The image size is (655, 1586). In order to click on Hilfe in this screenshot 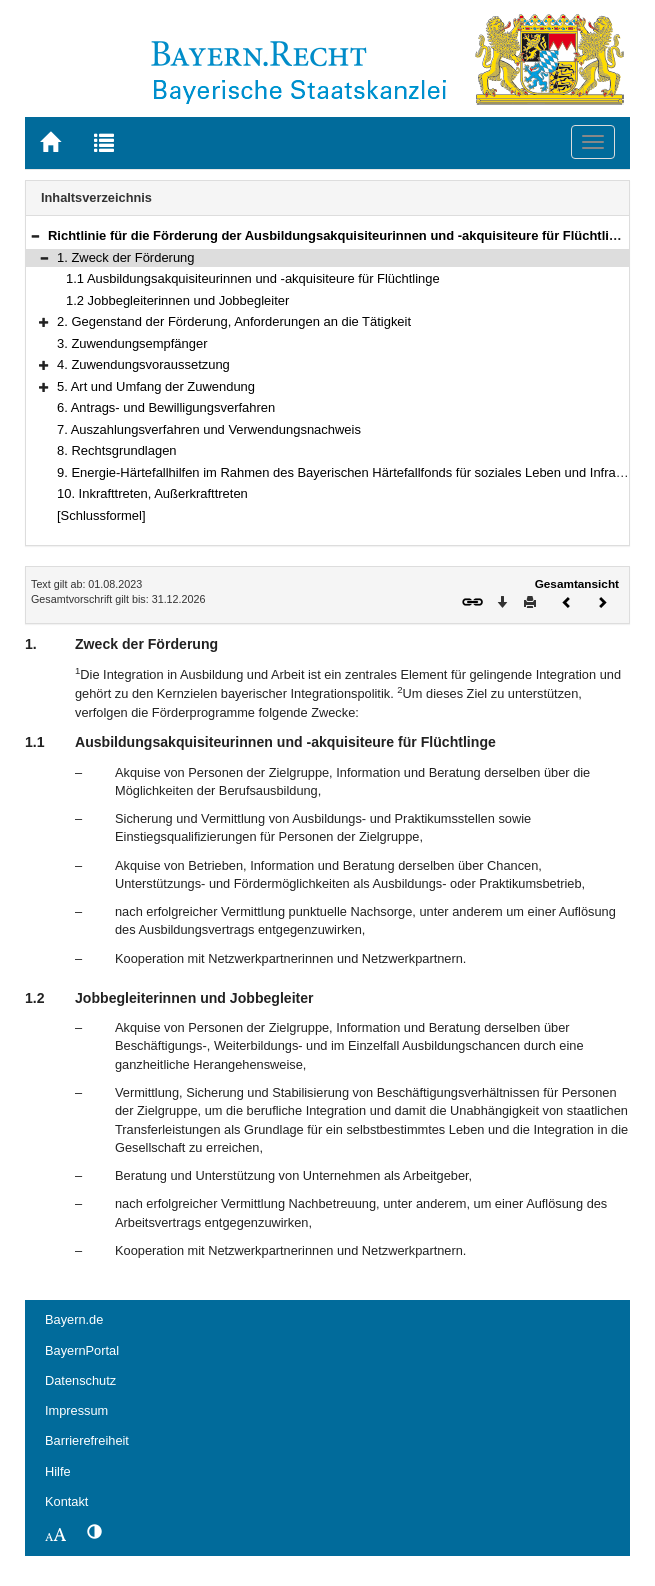, I will do `click(58, 1471)`.